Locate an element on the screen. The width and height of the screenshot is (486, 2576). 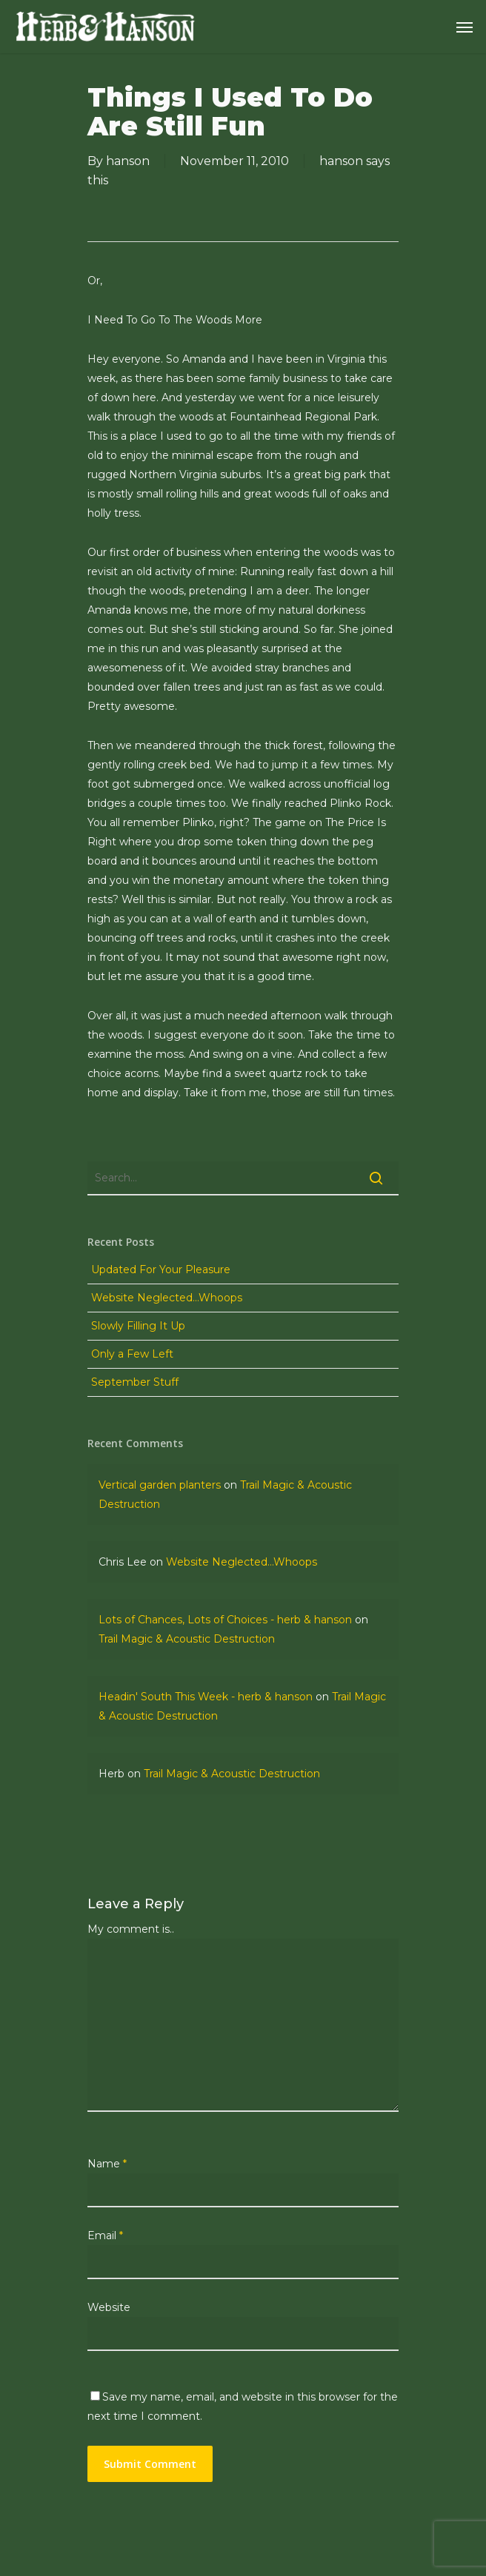
Email is located at coordinates (105, 2235).